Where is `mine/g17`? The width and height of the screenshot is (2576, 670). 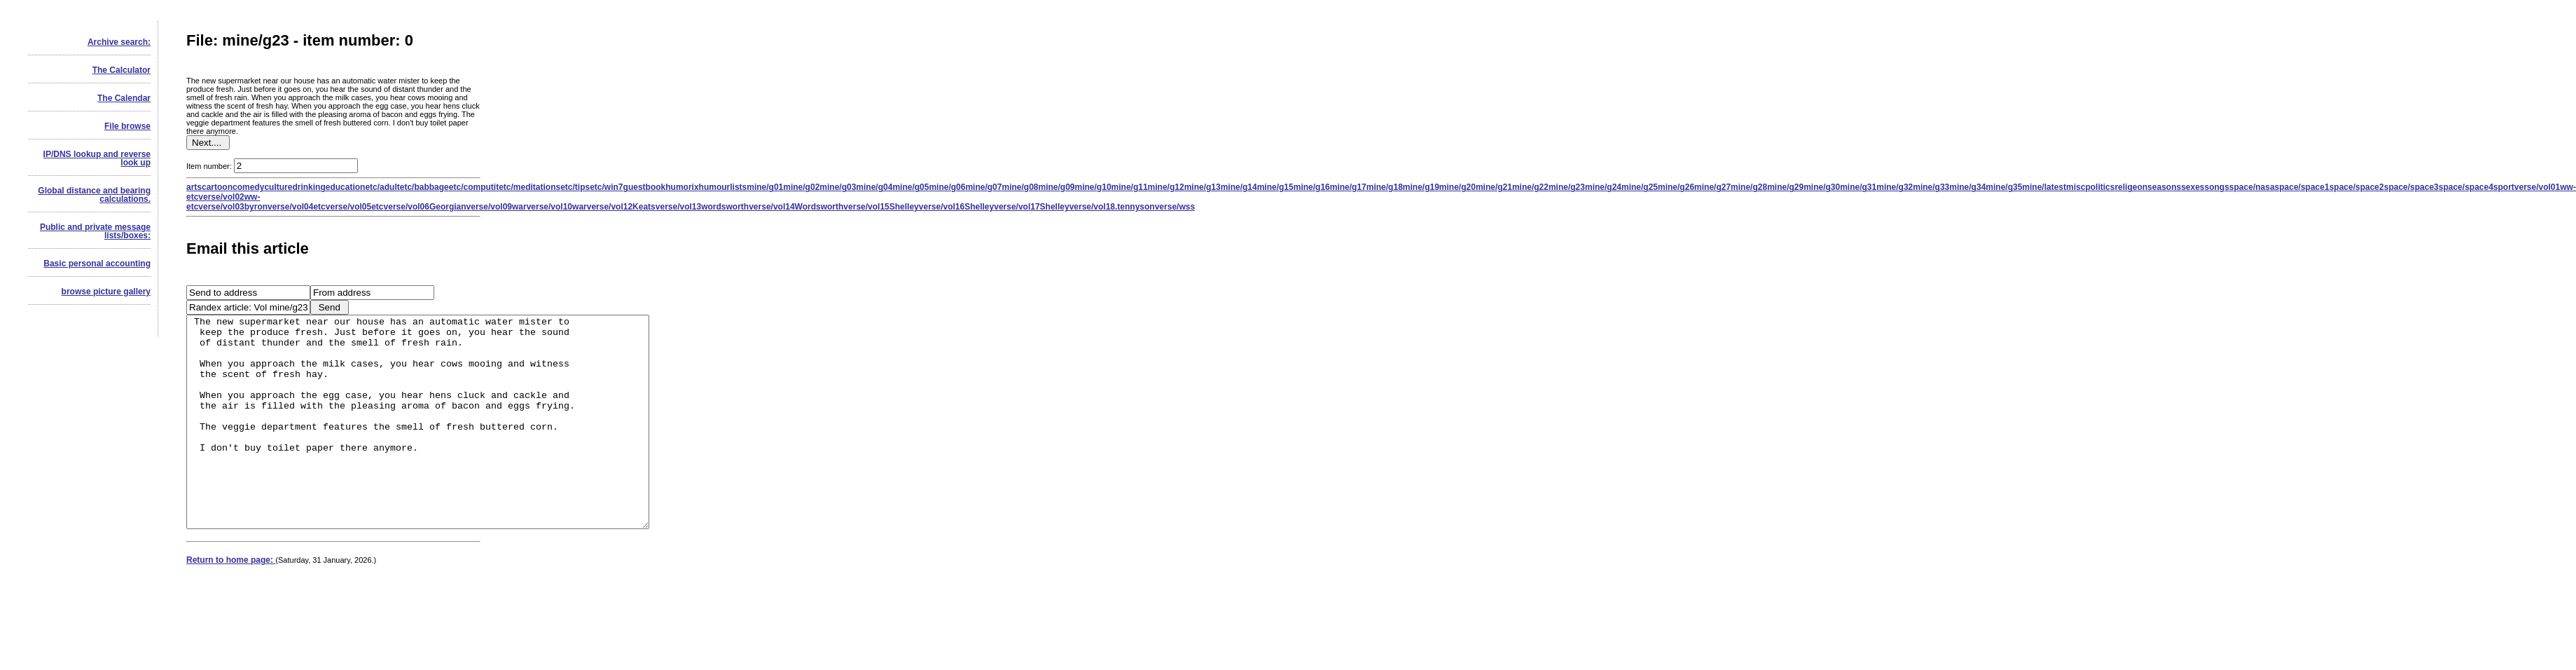 mine/g17 is located at coordinates (1348, 187).